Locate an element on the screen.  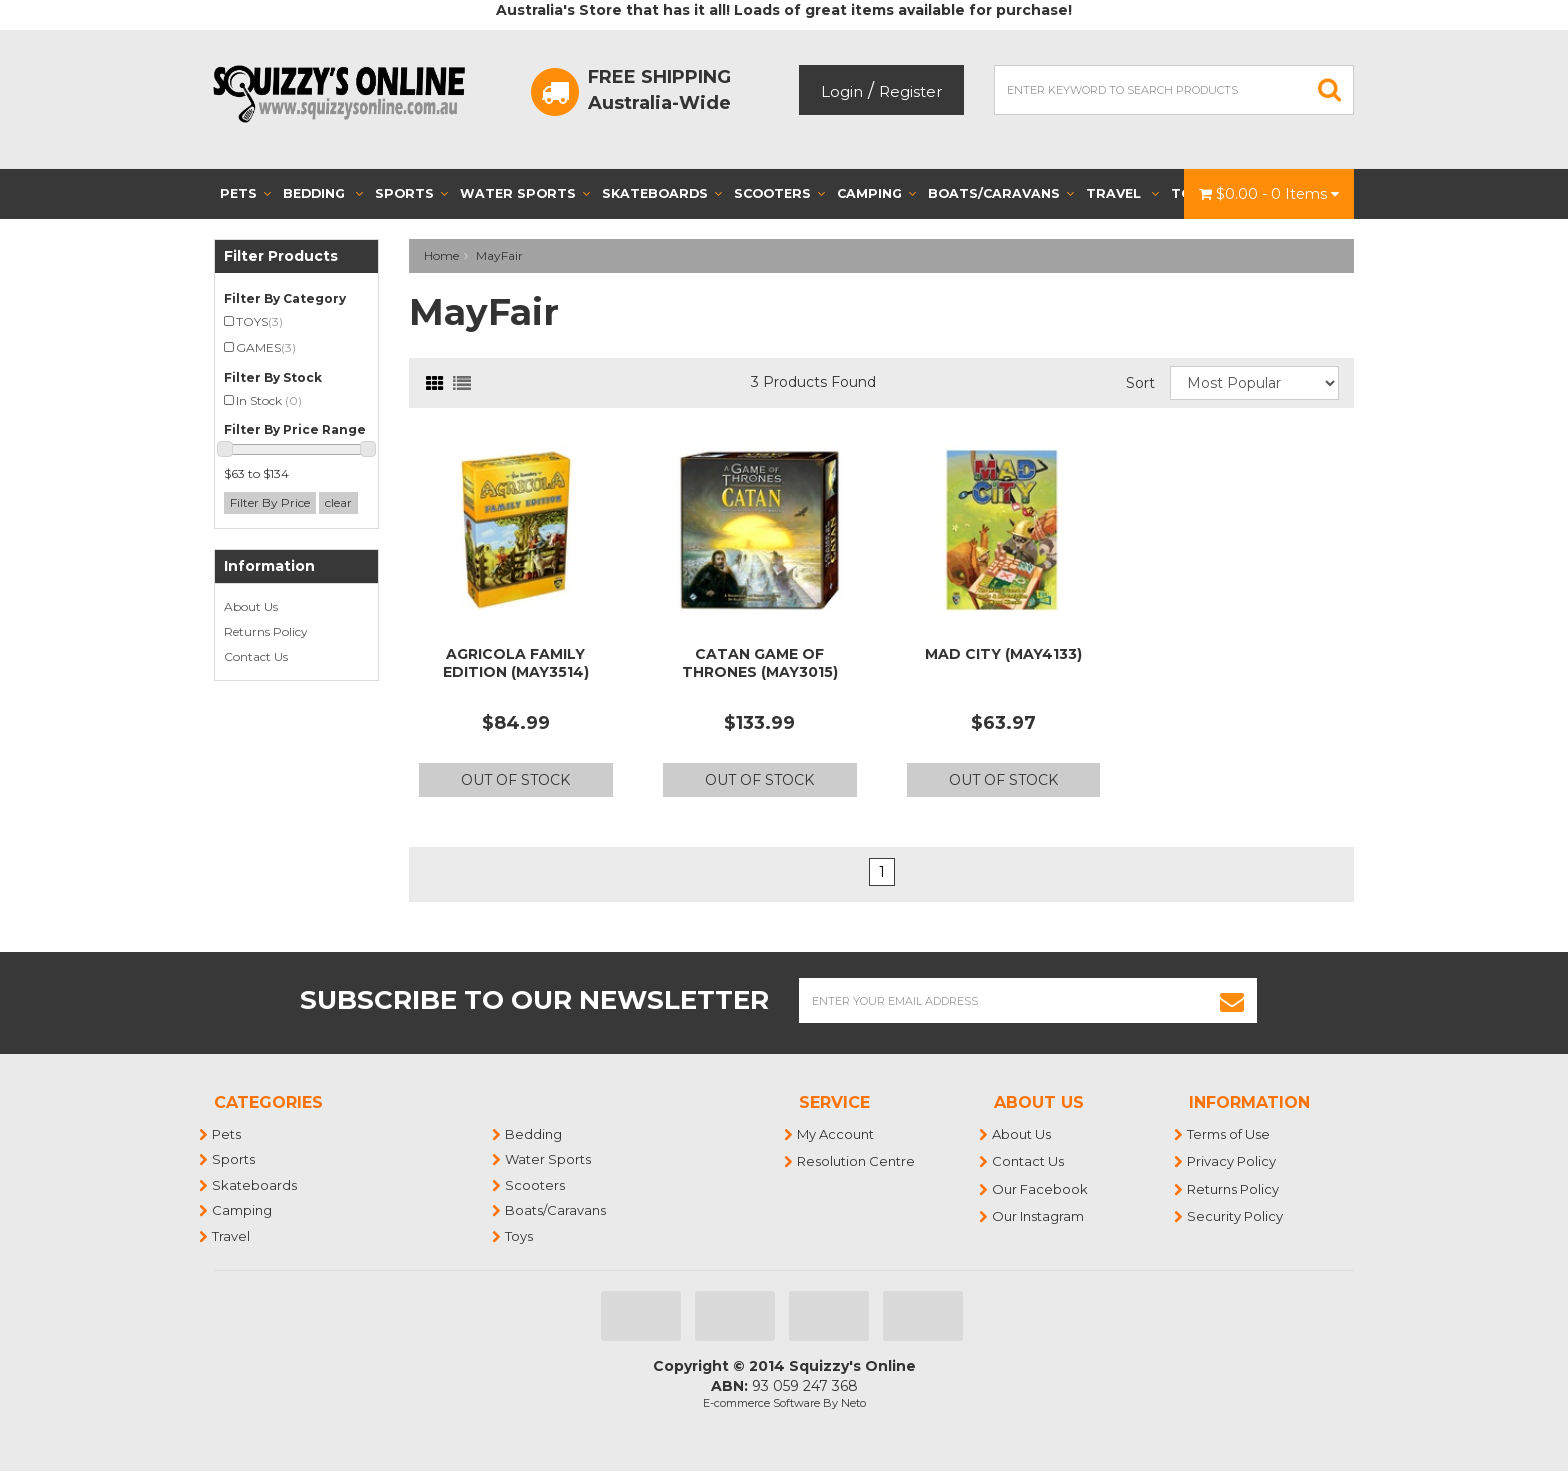
E-commerce Software is located at coordinates (761, 1403).